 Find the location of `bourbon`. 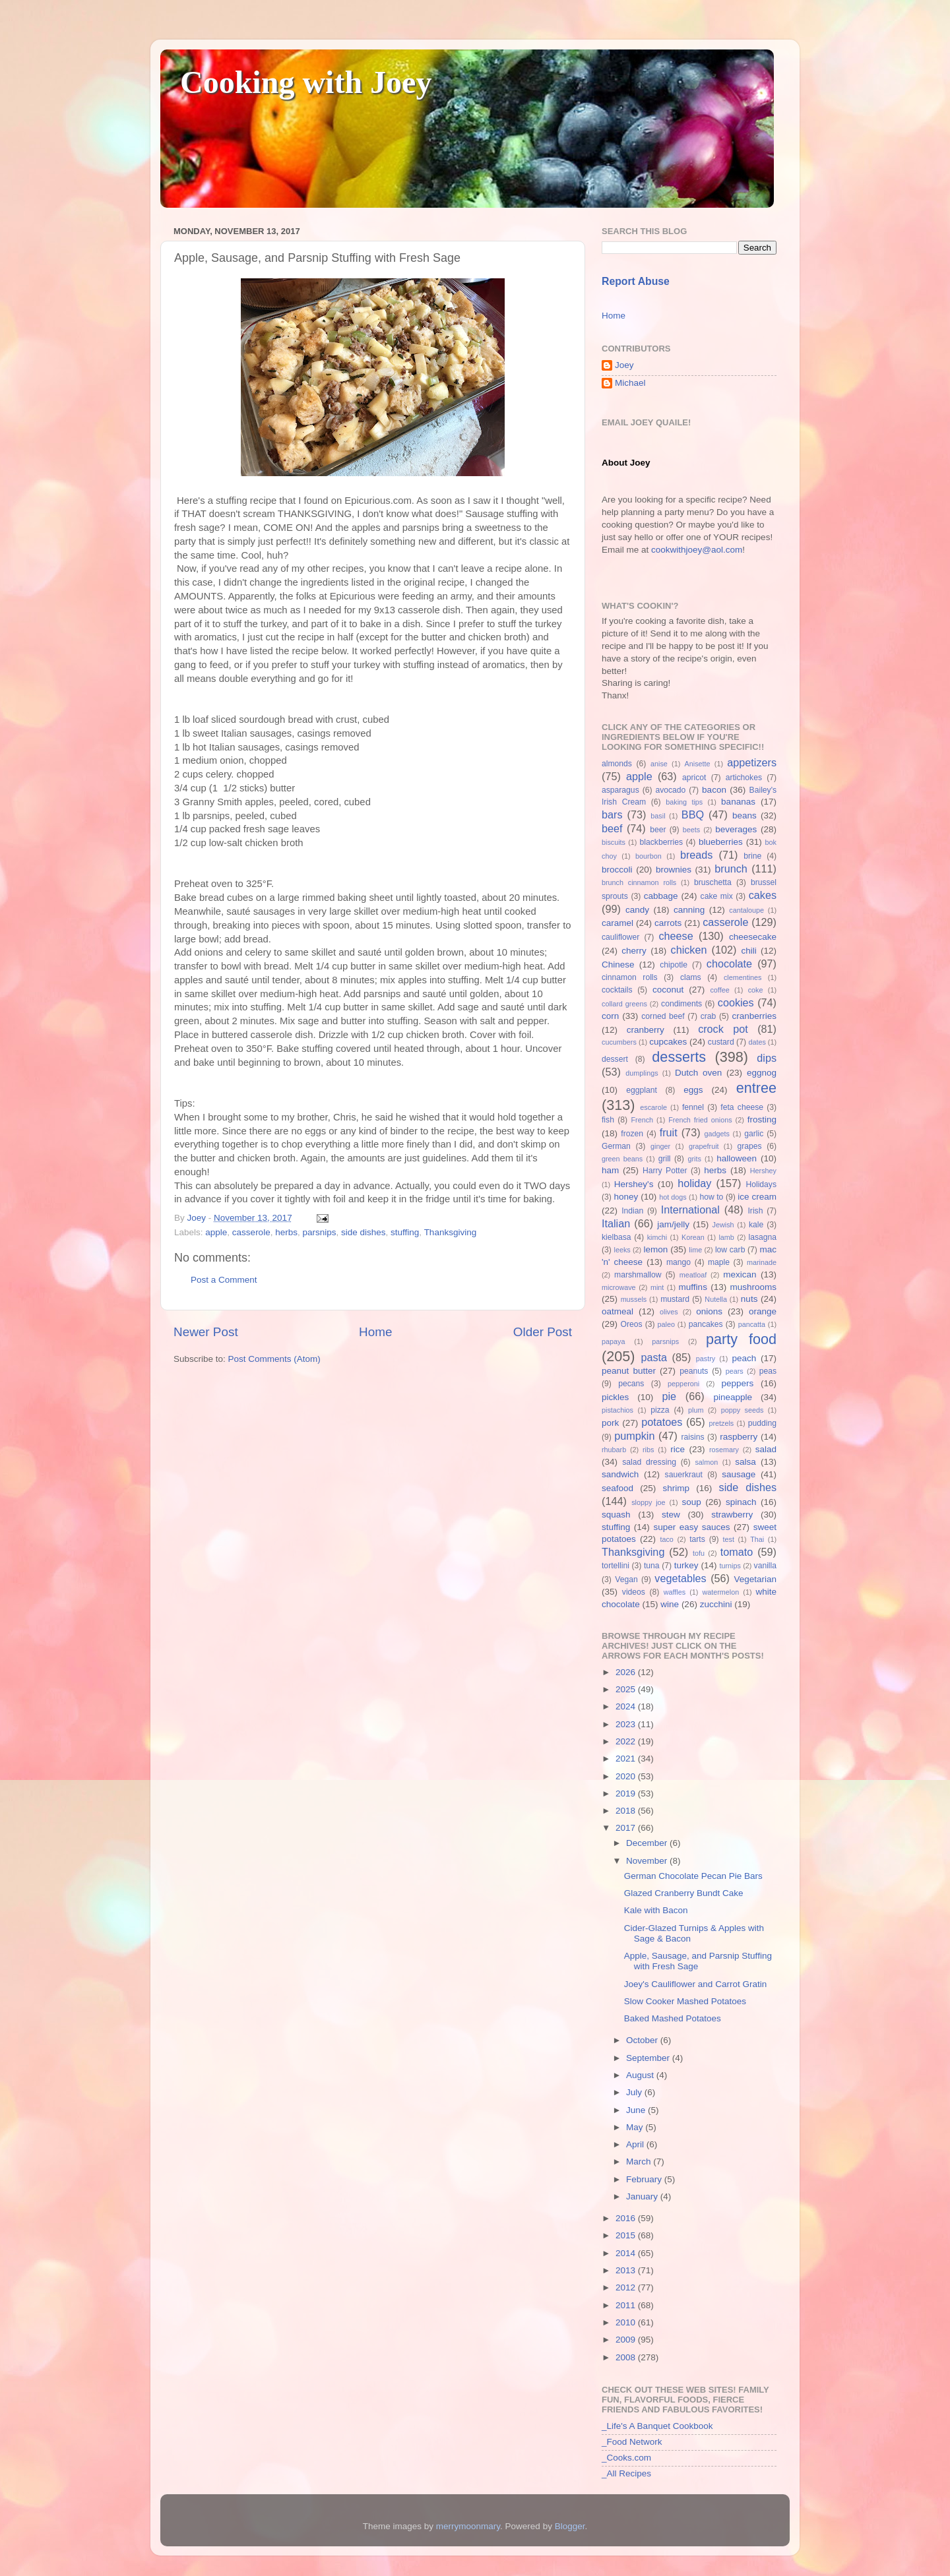

bourbon is located at coordinates (648, 856).